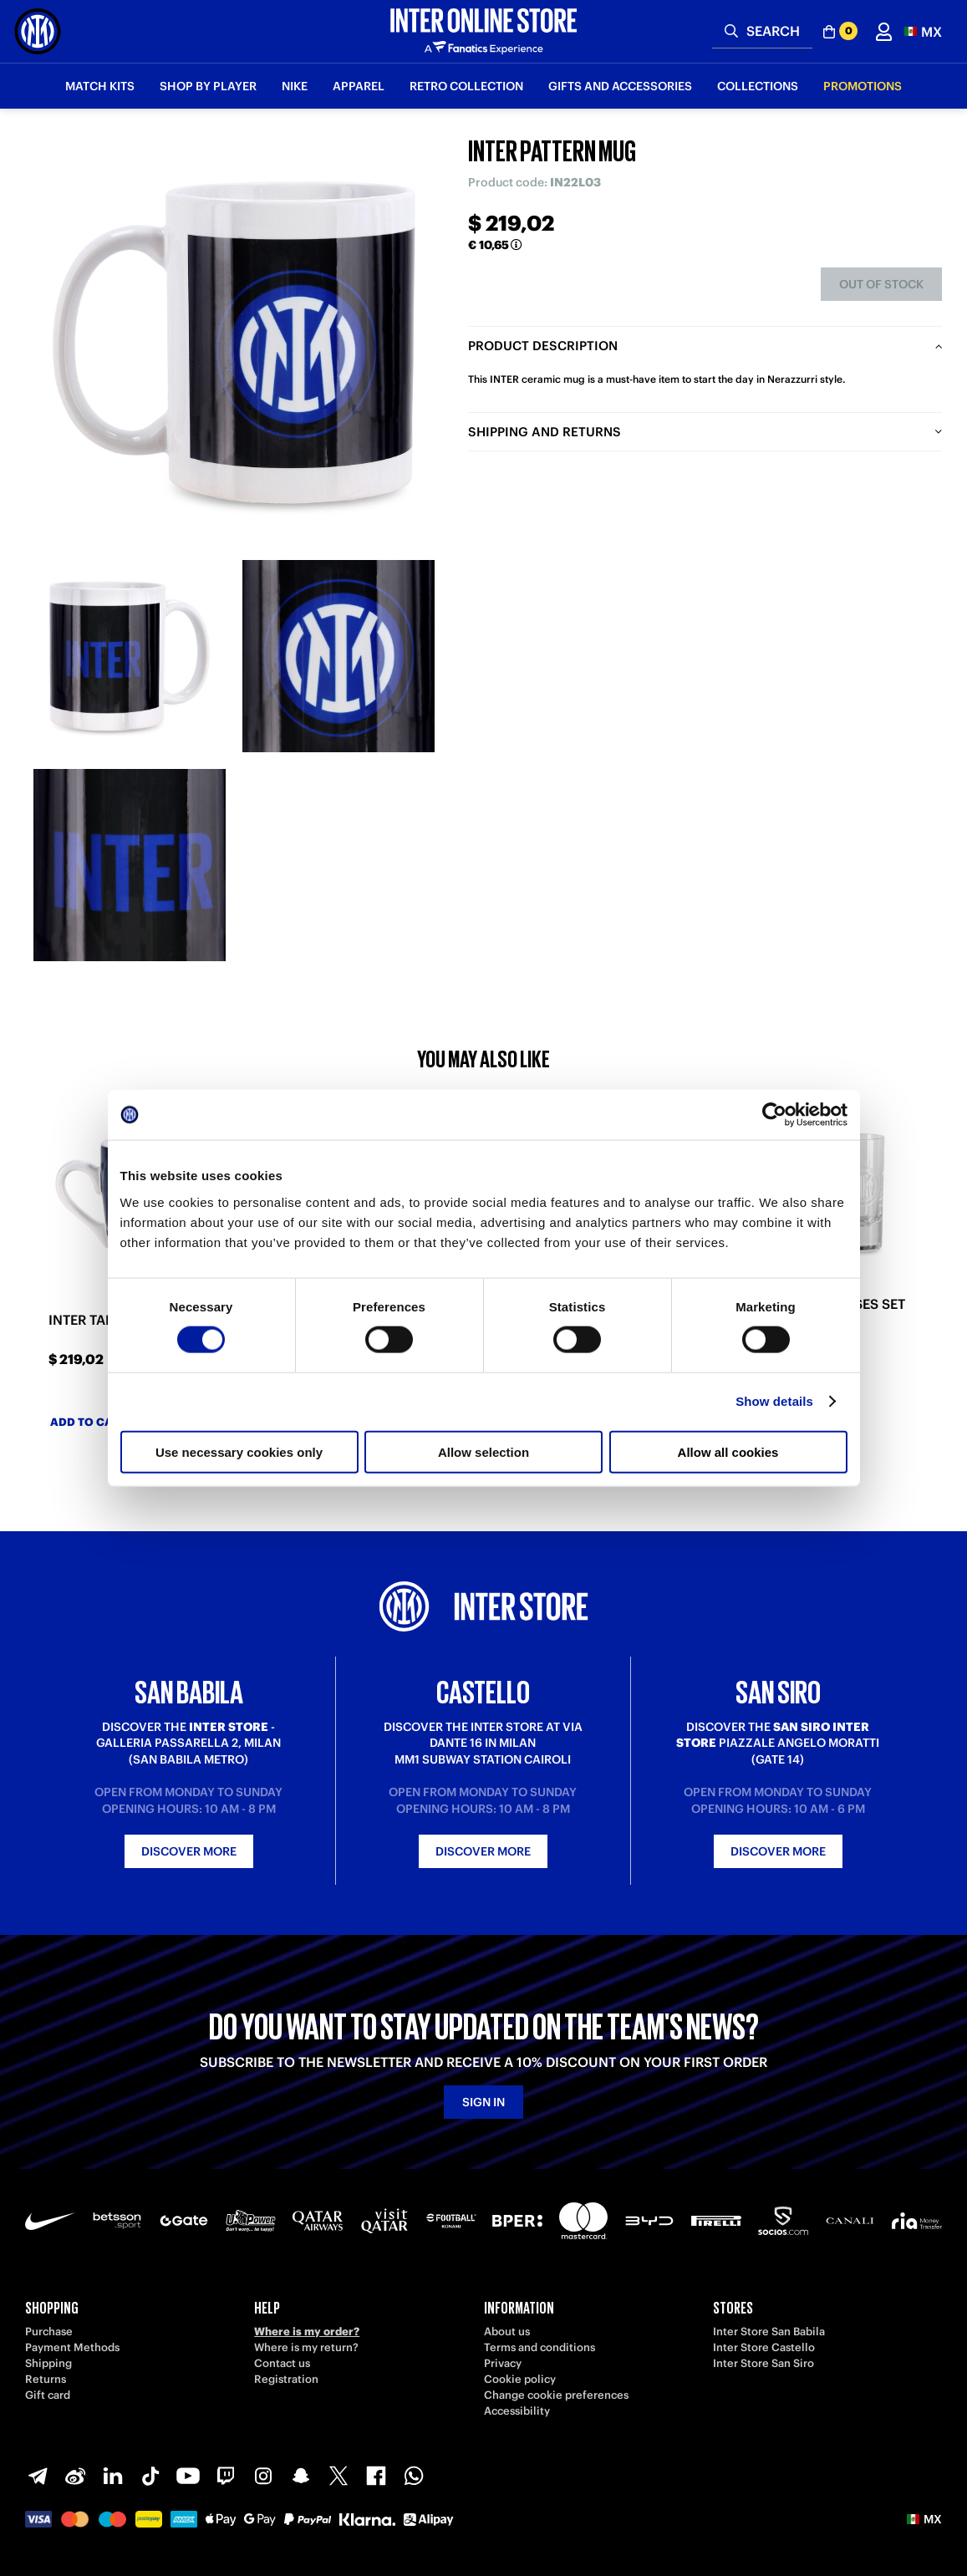 The height and width of the screenshot is (2576, 967). I want to click on [Snapchat], so click(300, 2475).